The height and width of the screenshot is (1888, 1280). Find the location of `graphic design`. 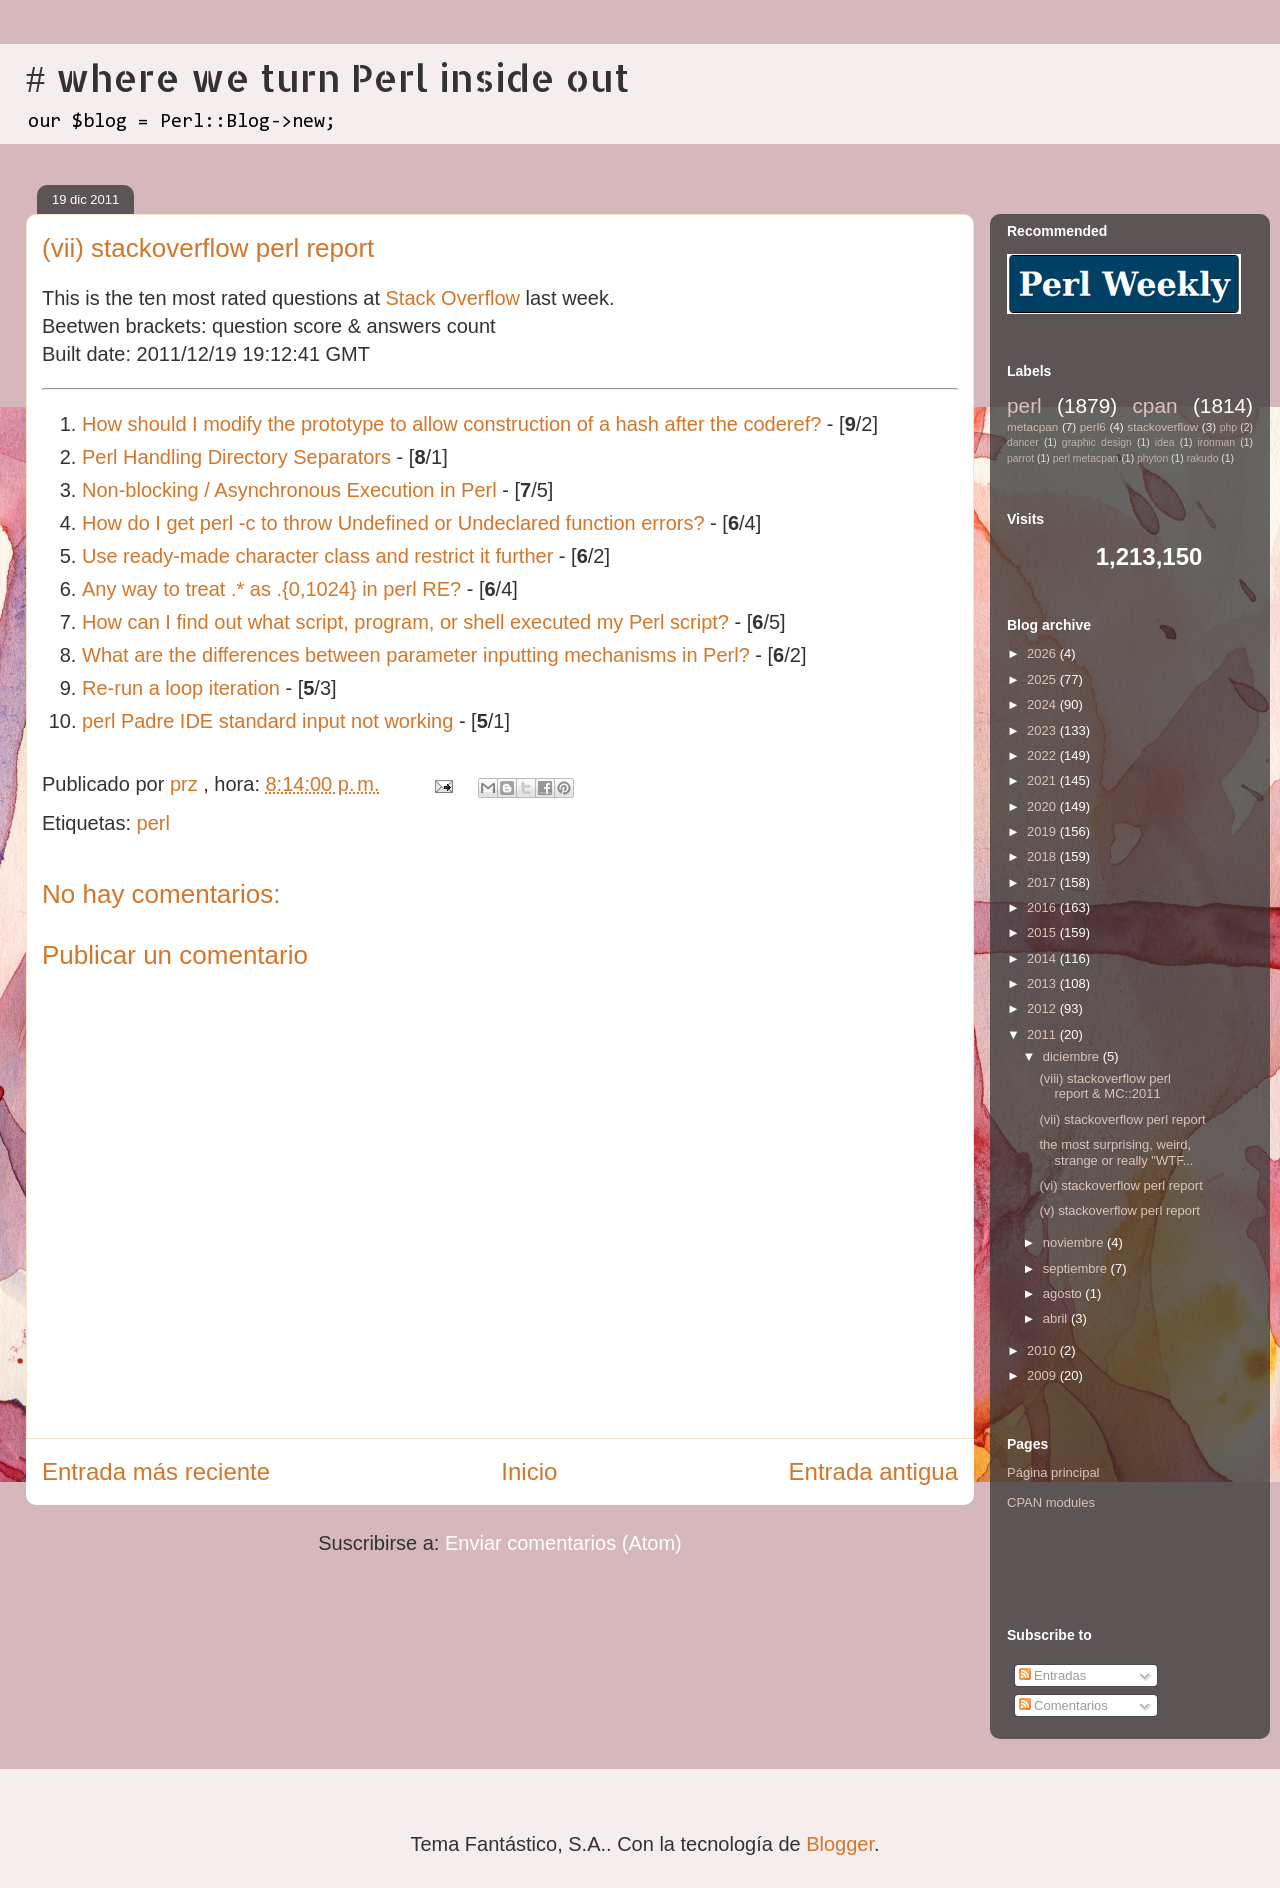

graphic design is located at coordinates (1097, 442).